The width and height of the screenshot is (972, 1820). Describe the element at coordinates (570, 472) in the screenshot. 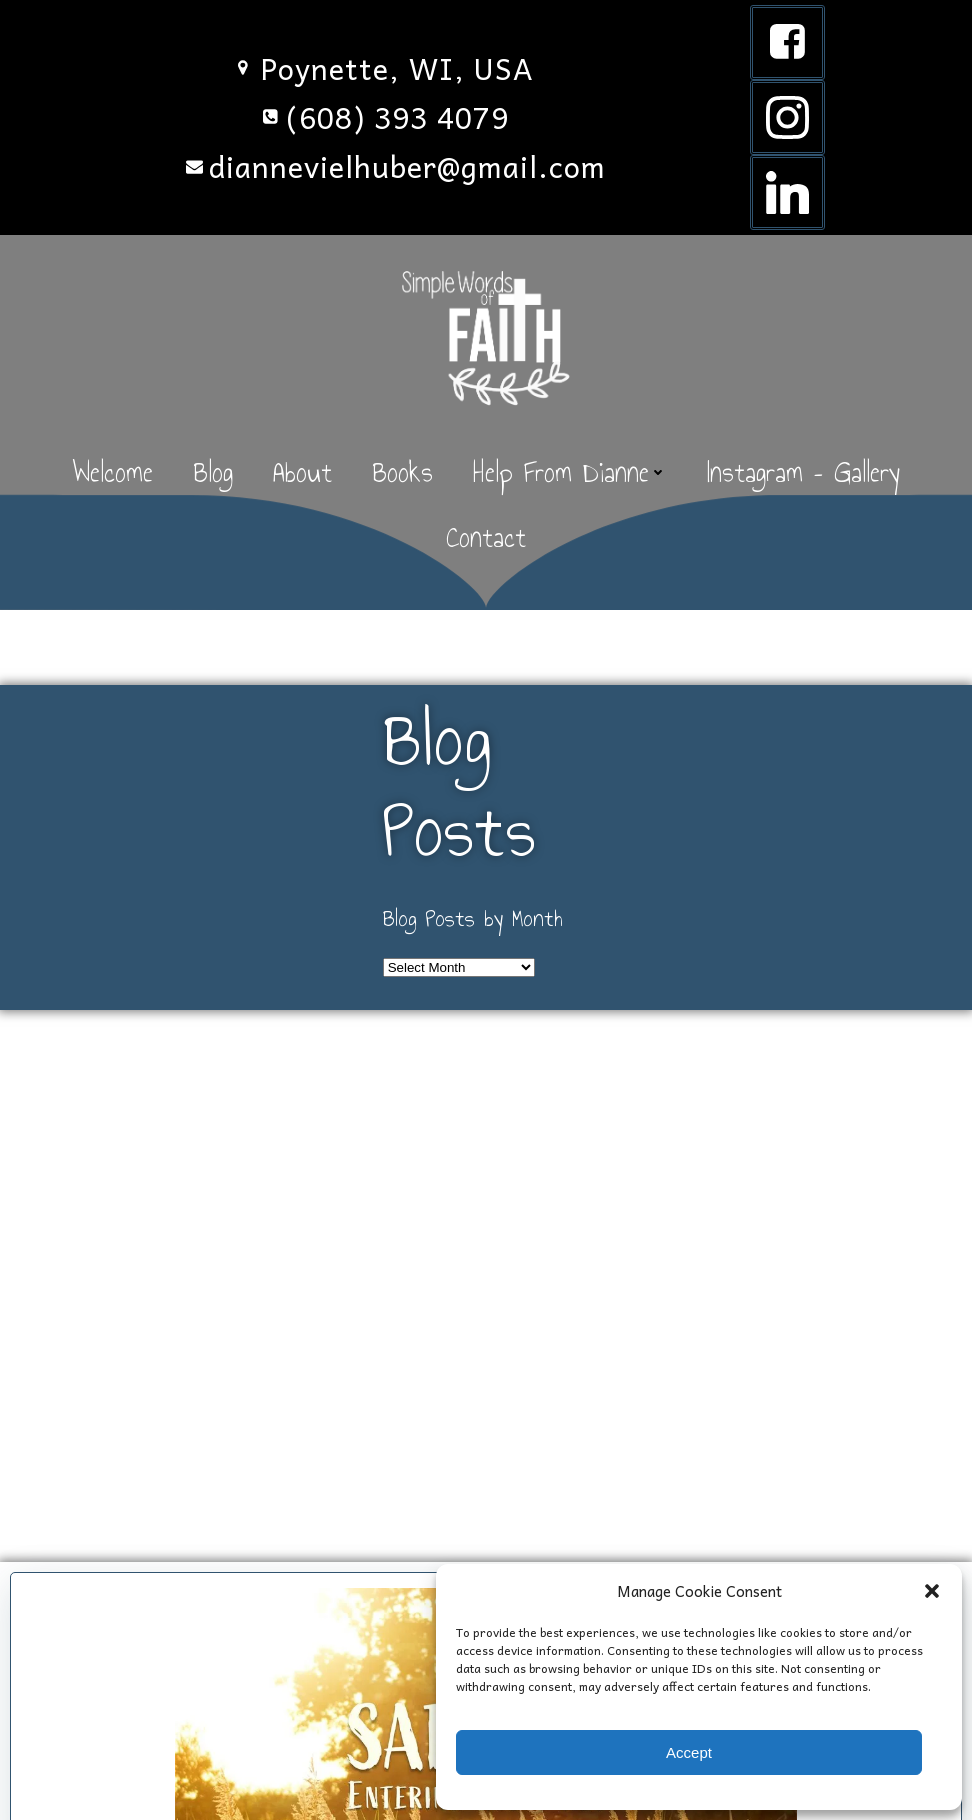

I see `Help From Dianne` at that location.